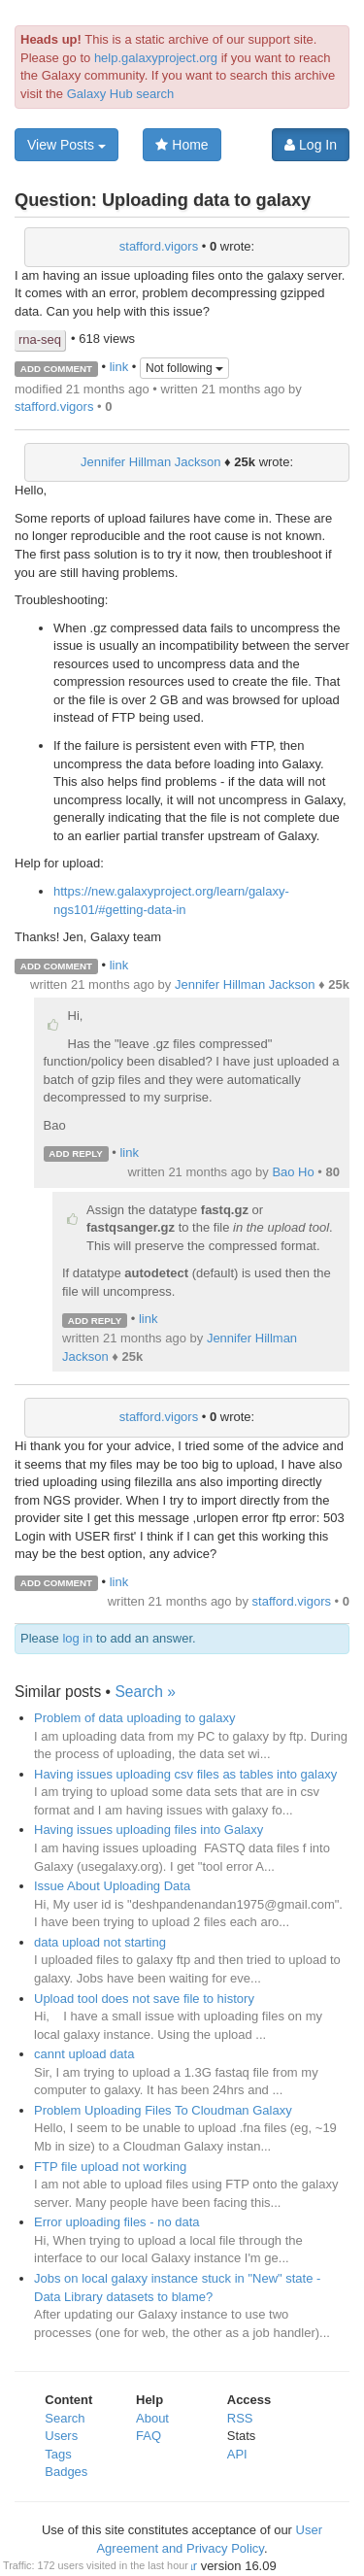 This screenshot has height=2576, width=364. I want to click on View Posts, so click(66, 145).